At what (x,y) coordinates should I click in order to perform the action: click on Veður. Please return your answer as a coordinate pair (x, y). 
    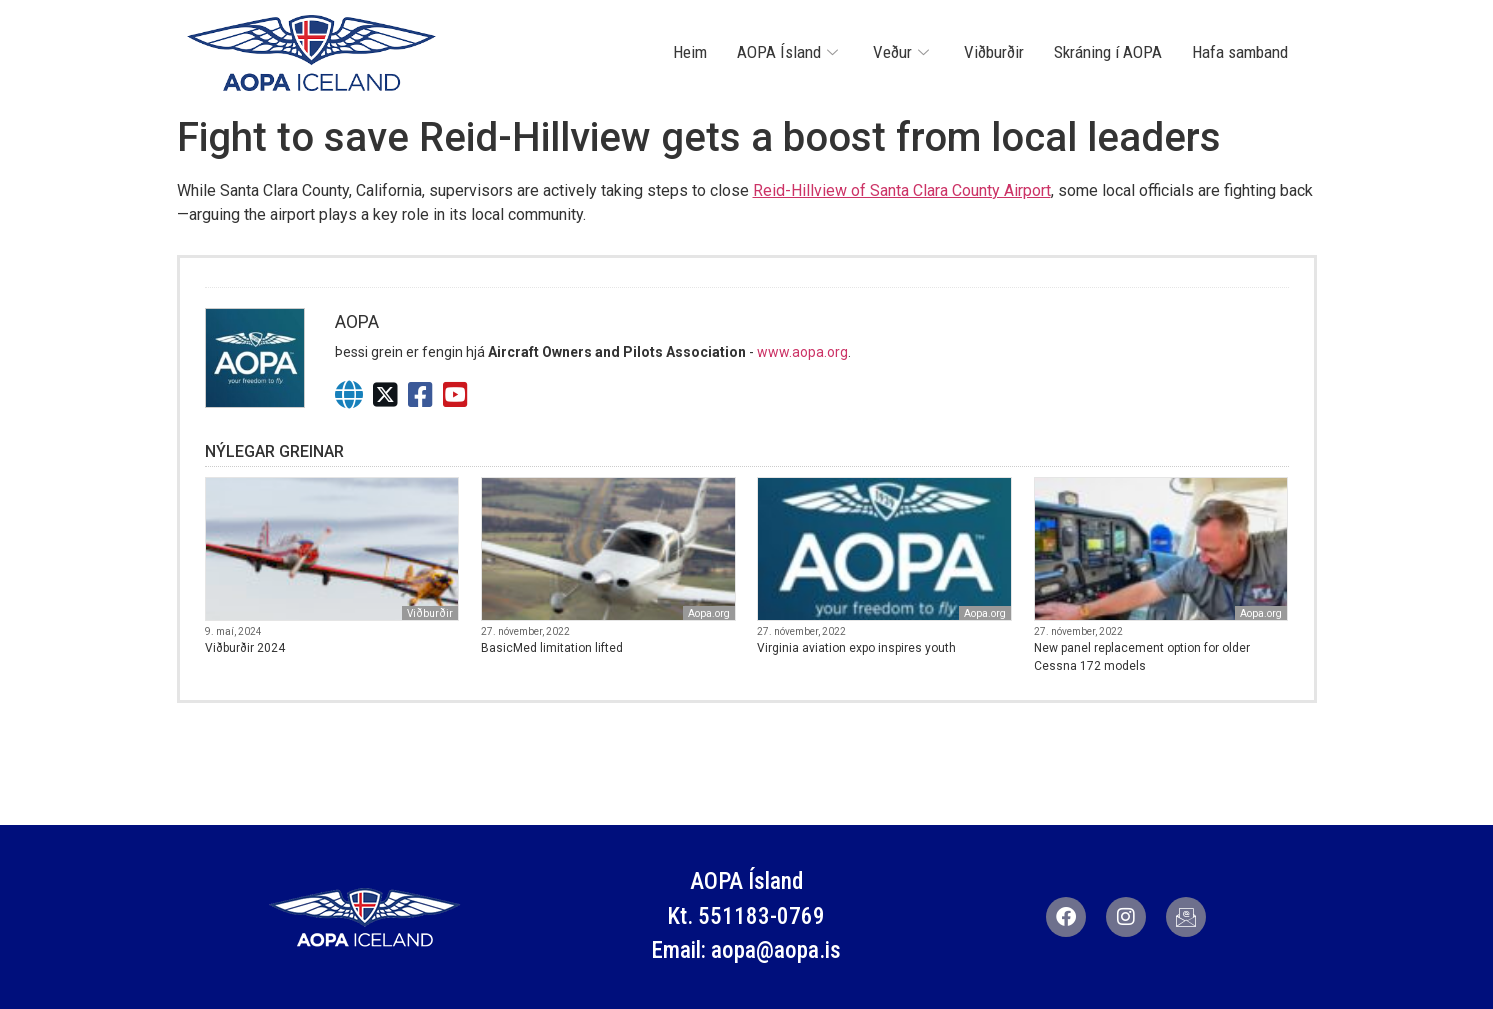
    Looking at the image, I should click on (903, 52).